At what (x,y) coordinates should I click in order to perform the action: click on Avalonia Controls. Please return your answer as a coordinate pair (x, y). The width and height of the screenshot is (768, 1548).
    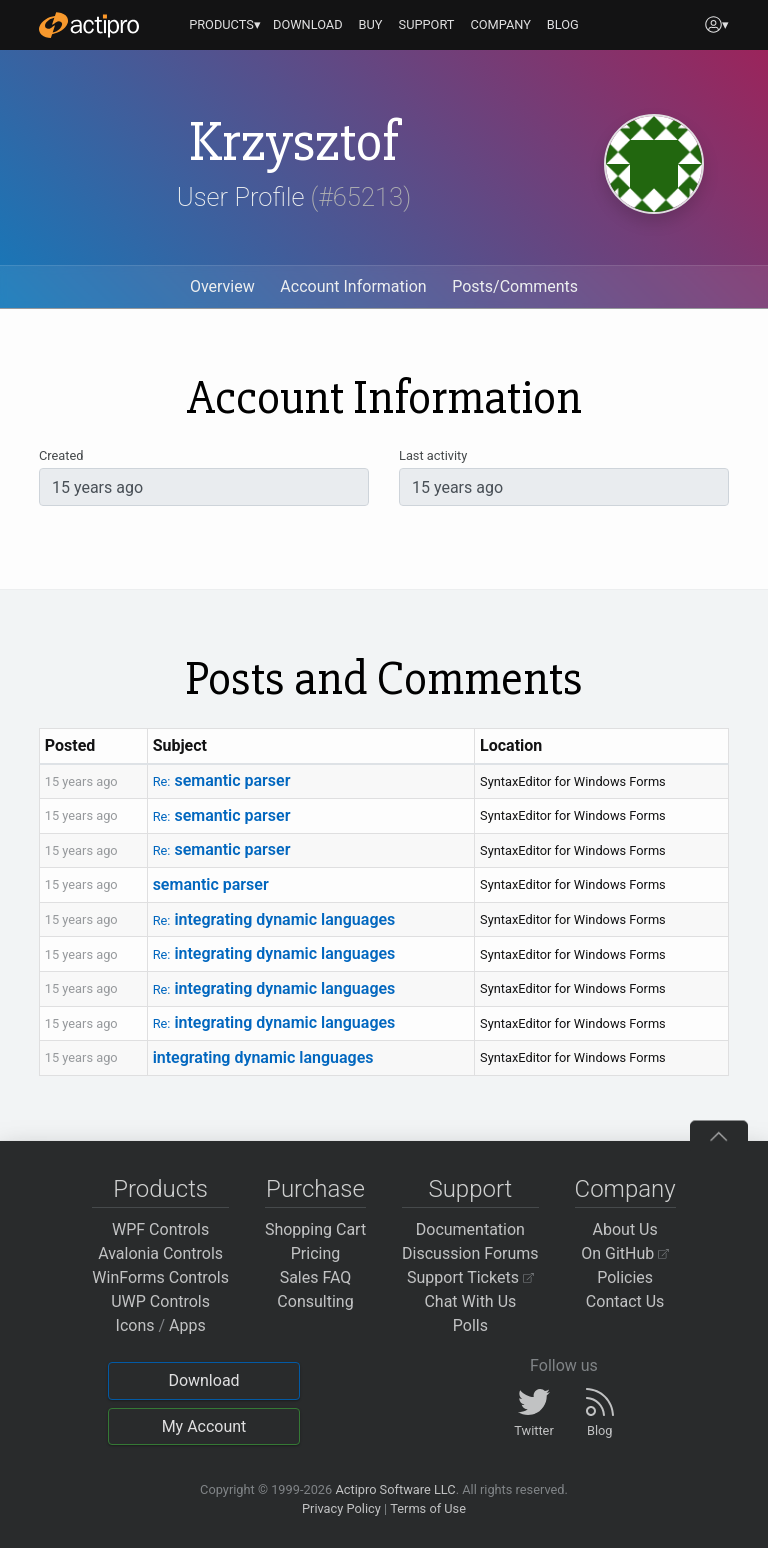
    Looking at the image, I should click on (160, 1253).